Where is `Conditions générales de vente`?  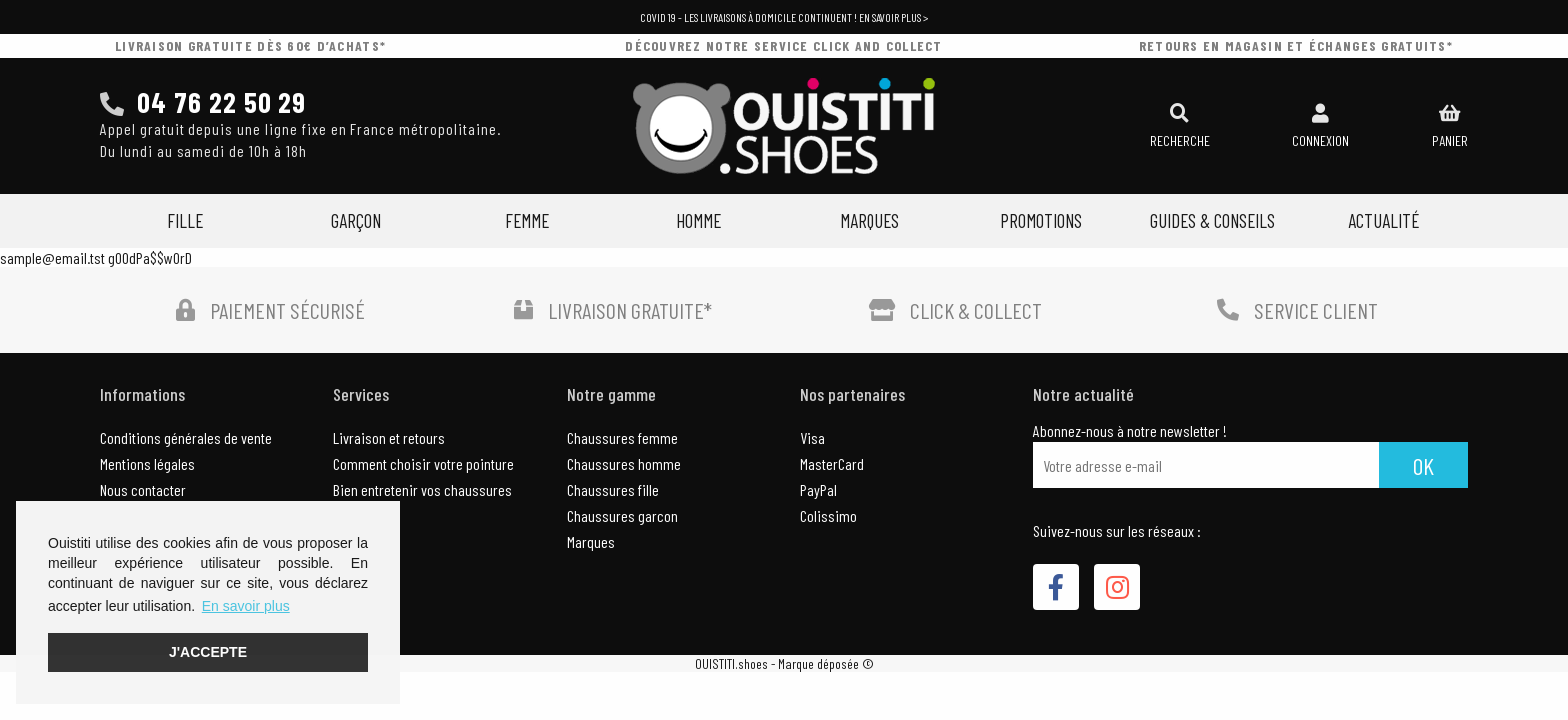
Conditions générales de vente is located at coordinates (186, 437).